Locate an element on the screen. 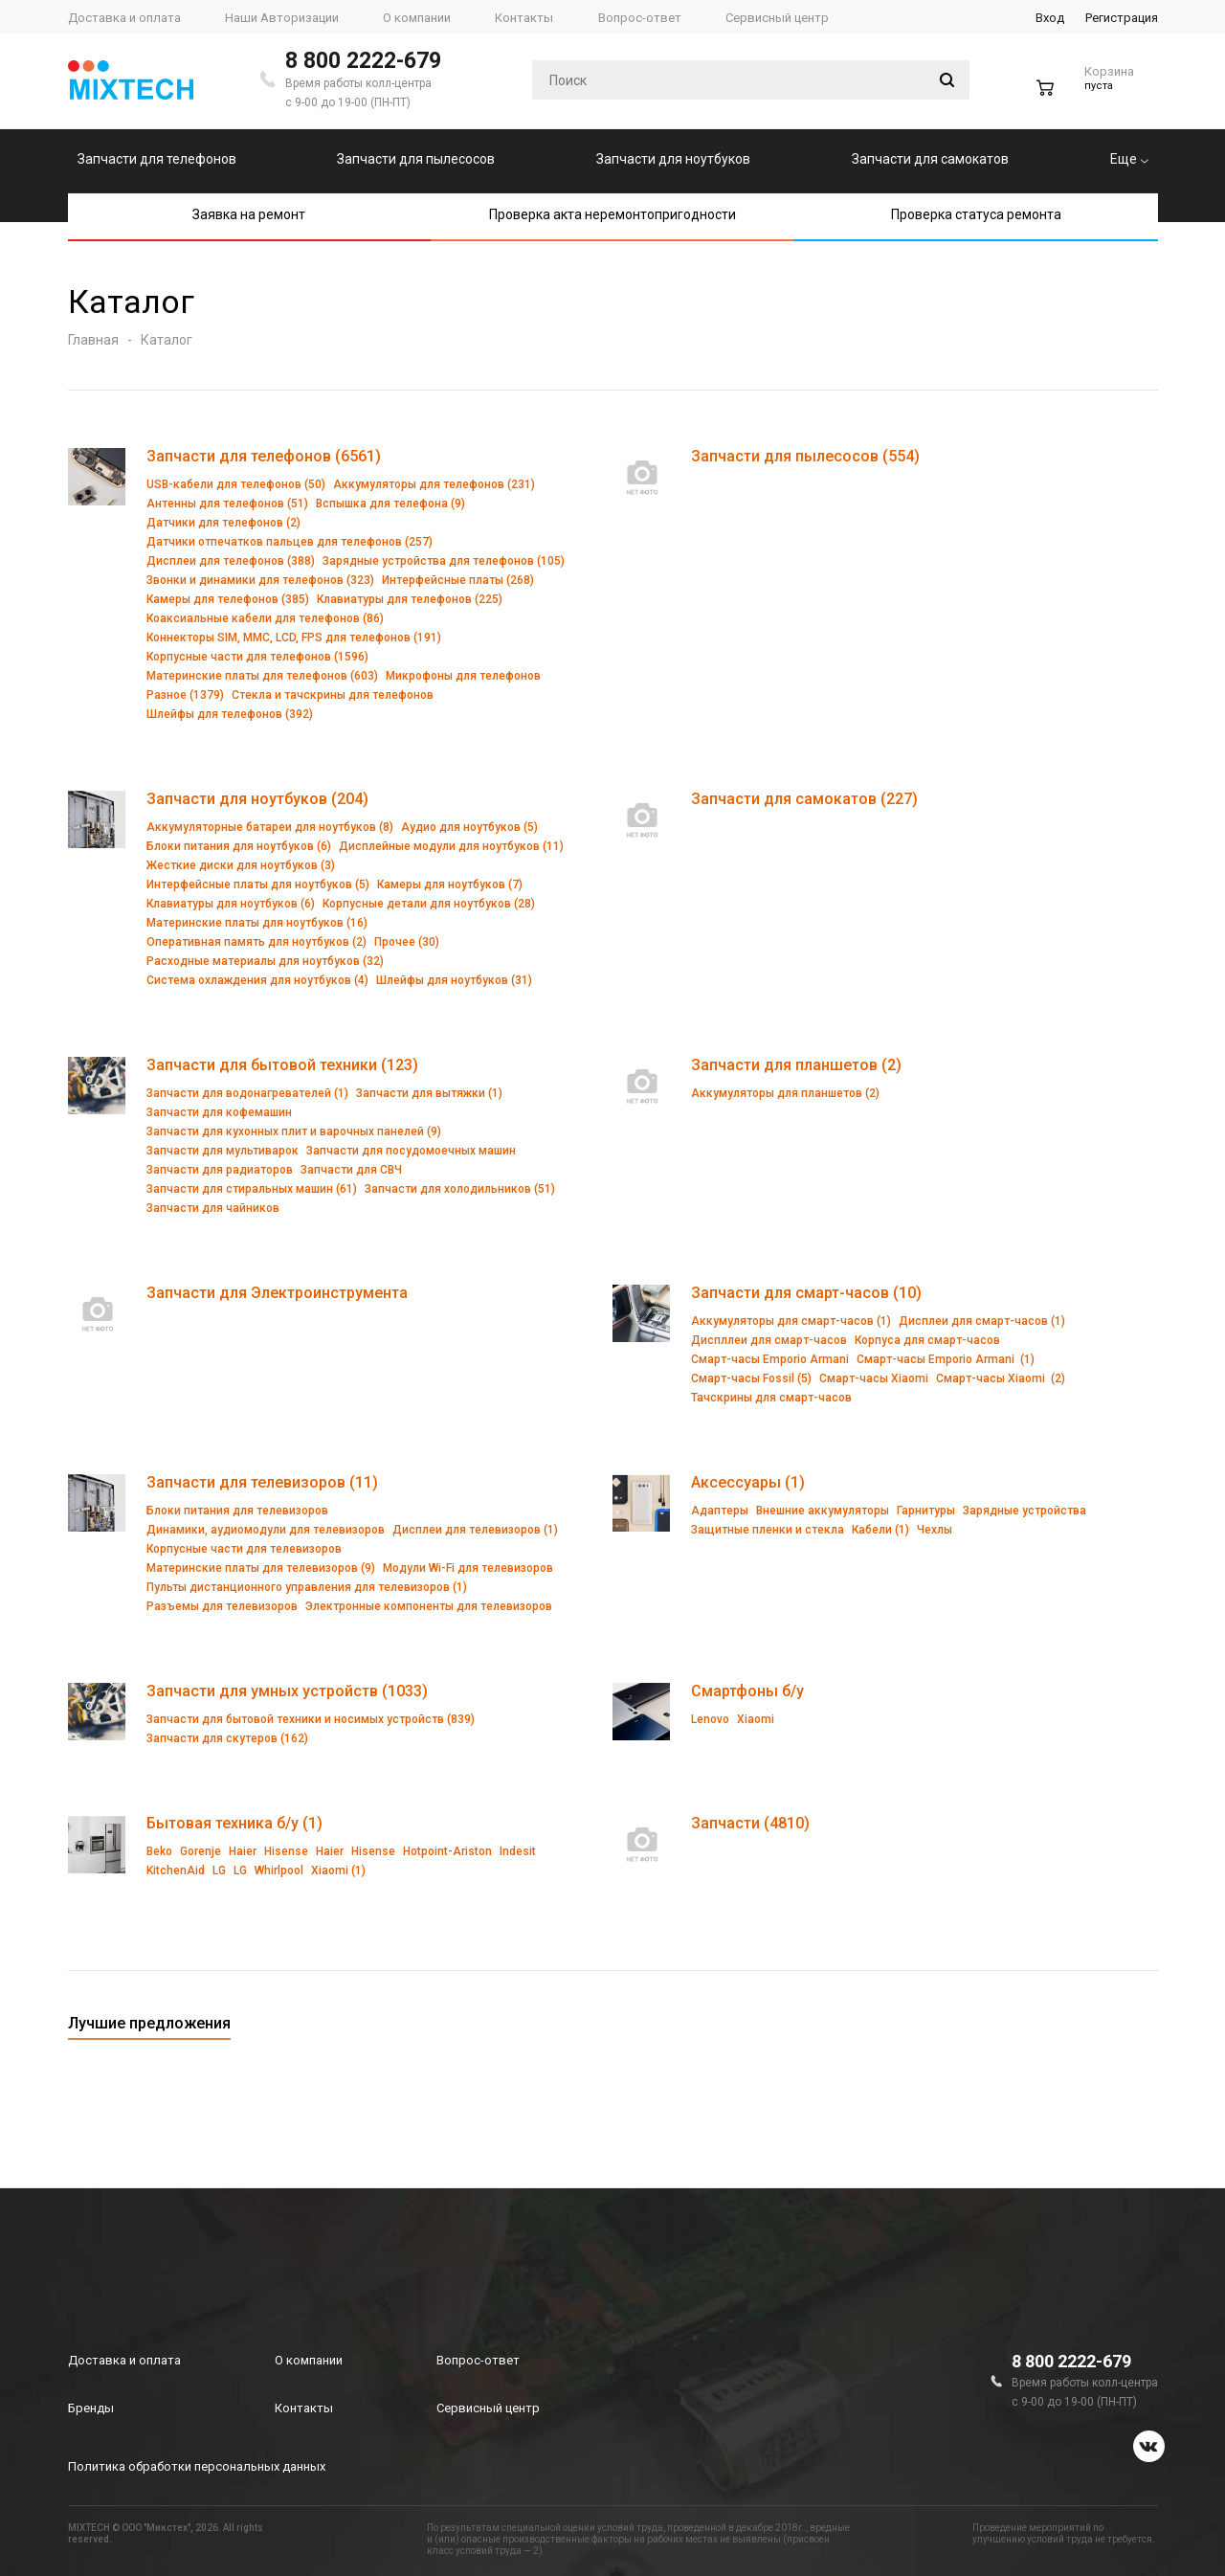 The width and height of the screenshot is (1225, 2576). LG is located at coordinates (219, 1870).